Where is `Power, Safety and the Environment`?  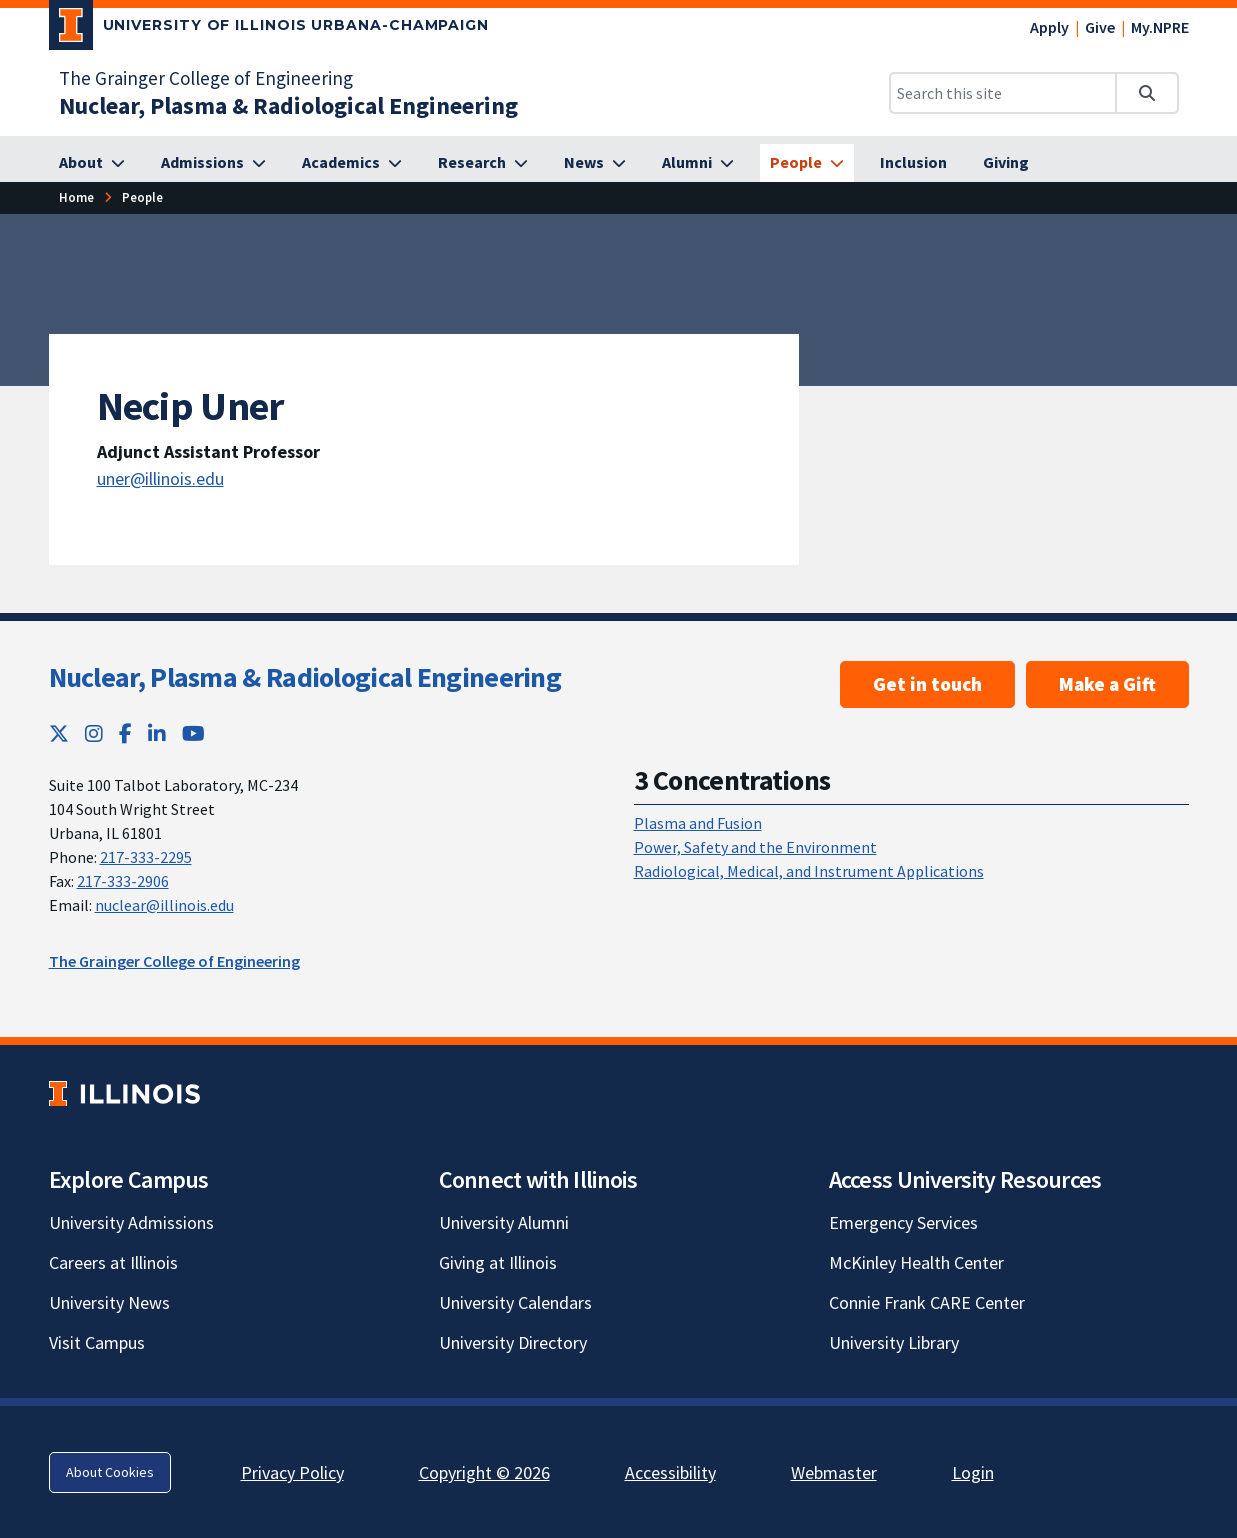
Power, Safety and the Environment is located at coordinates (755, 847).